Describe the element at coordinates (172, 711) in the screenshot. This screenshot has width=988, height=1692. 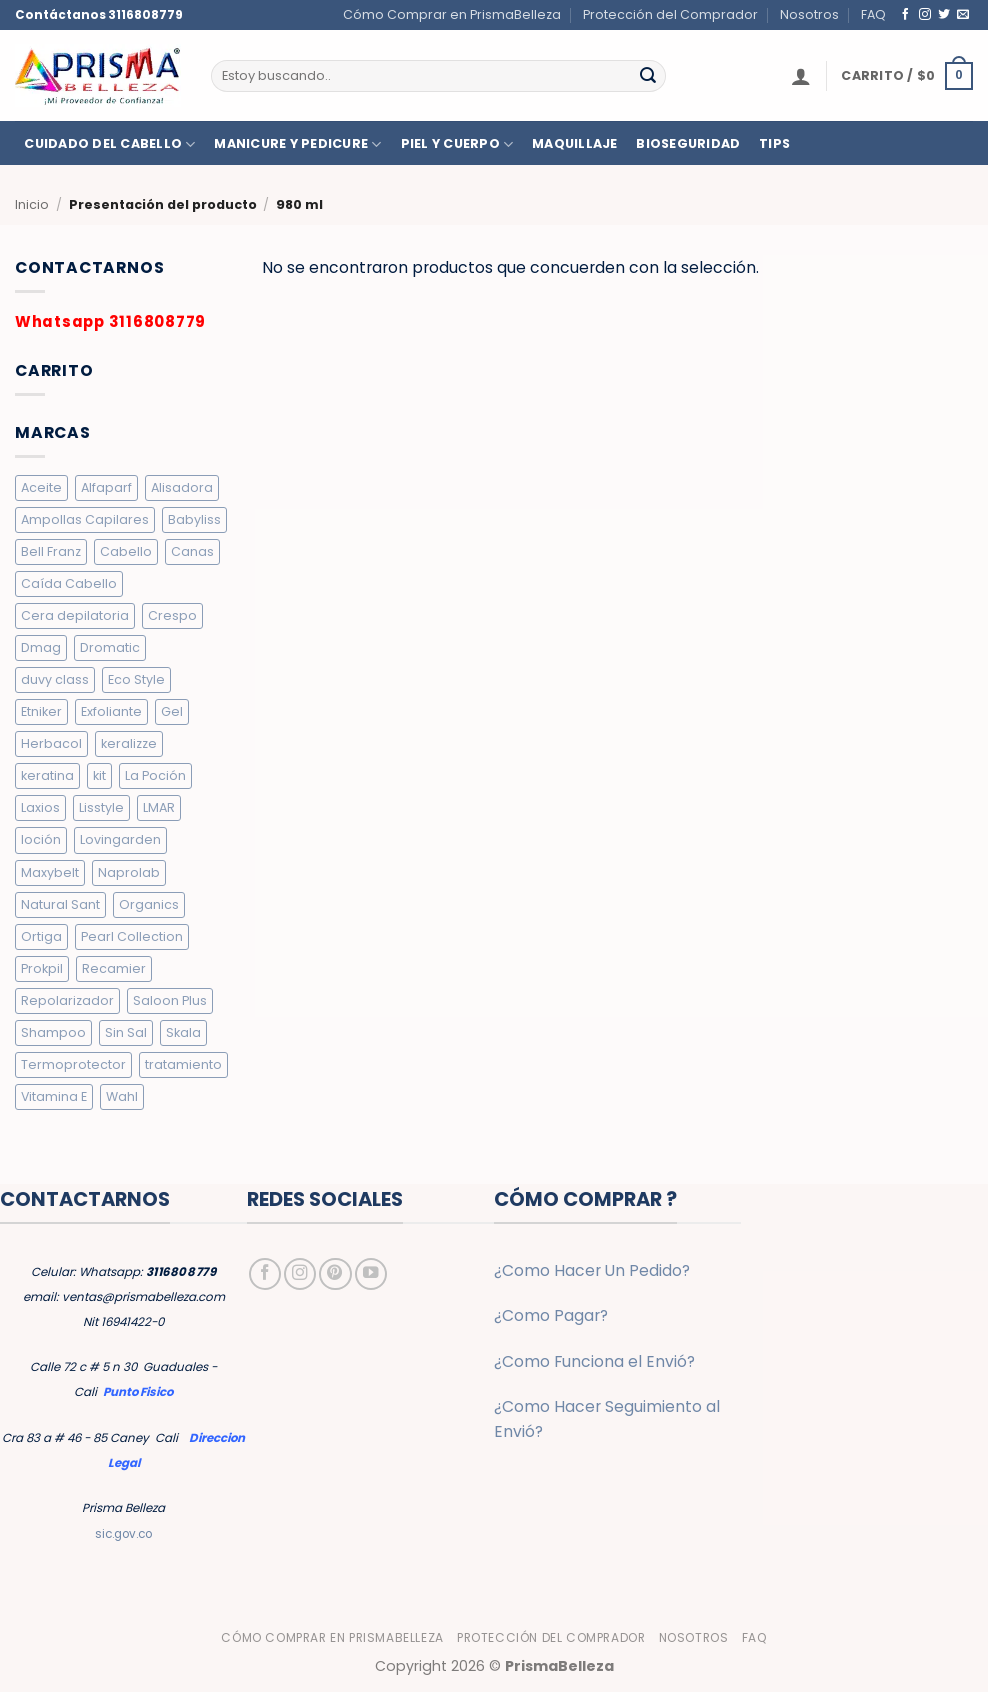
I see `Gel [Gel (9 elementos)]` at that location.